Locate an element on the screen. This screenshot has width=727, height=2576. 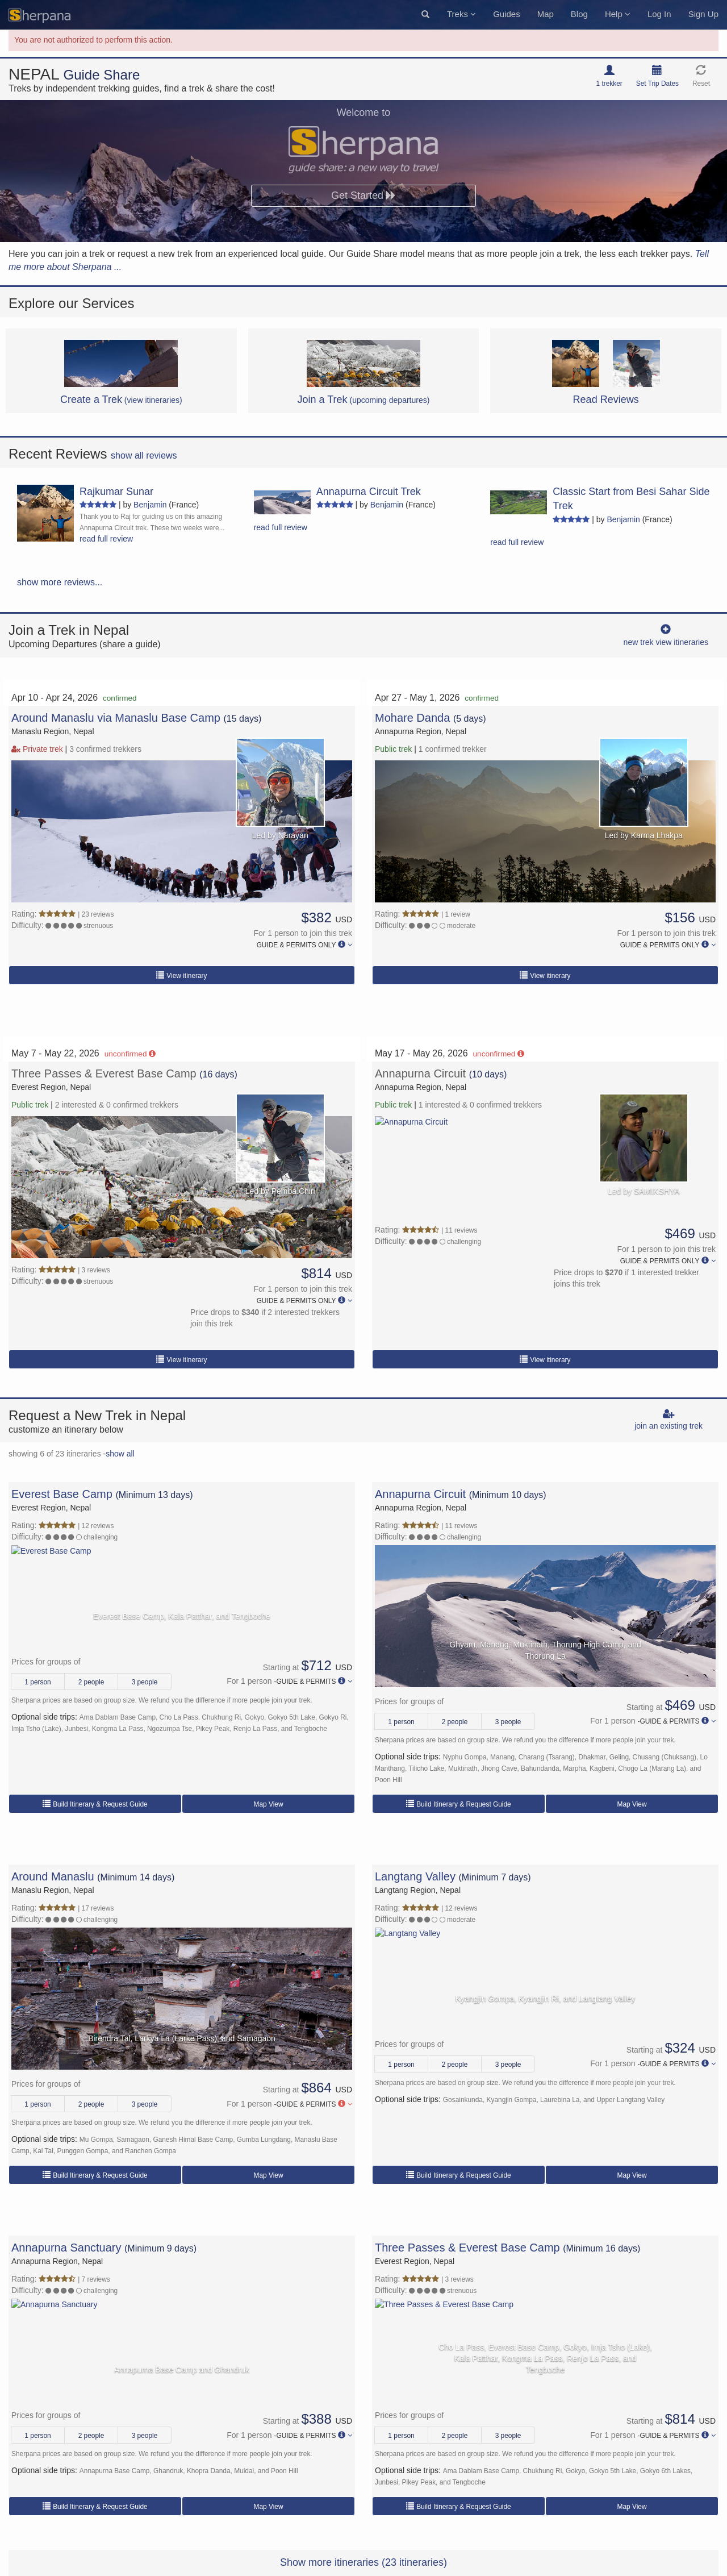
Mohare Danda is located at coordinates (414, 717).